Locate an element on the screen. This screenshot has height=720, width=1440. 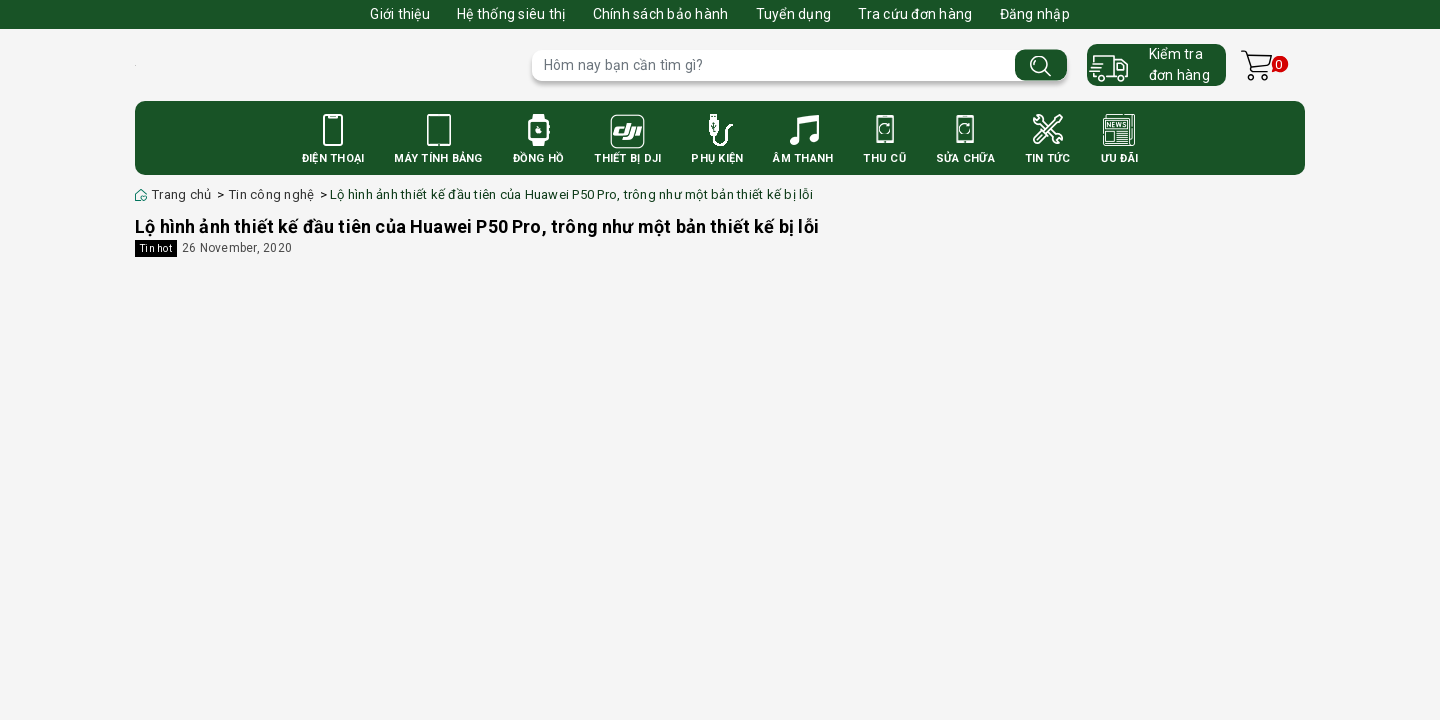
[Tìm sản phẩm] is located at coordinates (799, 65).